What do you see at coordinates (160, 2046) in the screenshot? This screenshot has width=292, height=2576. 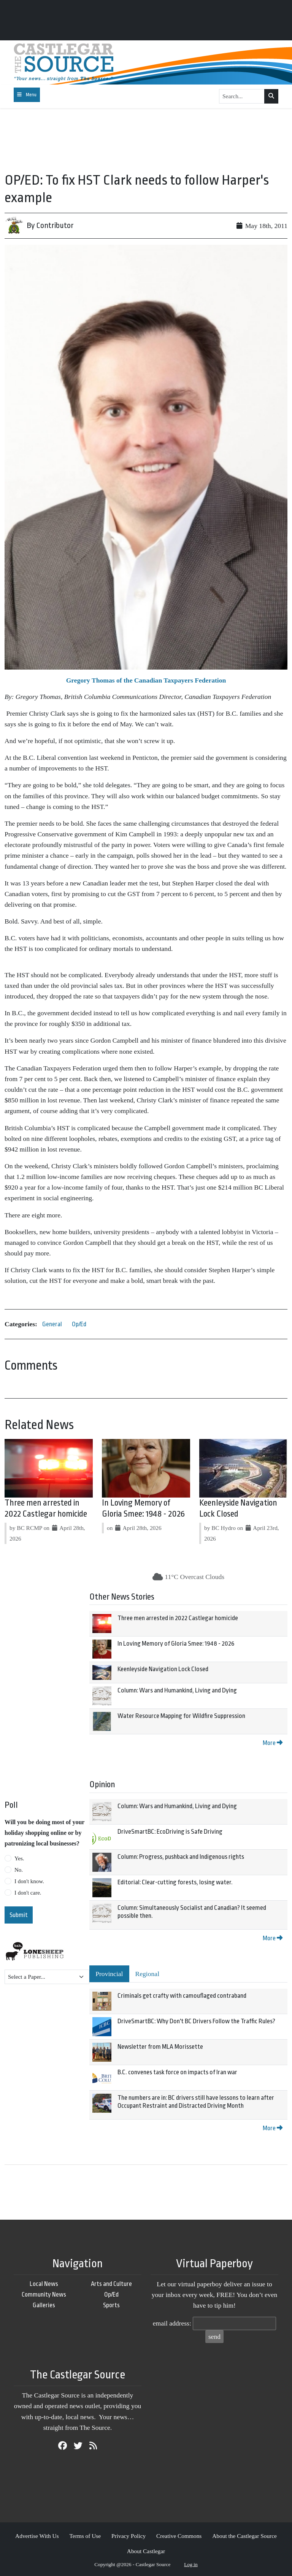 I see `Newsletter from MLA Morissette` at bounding box center [160, 2046].